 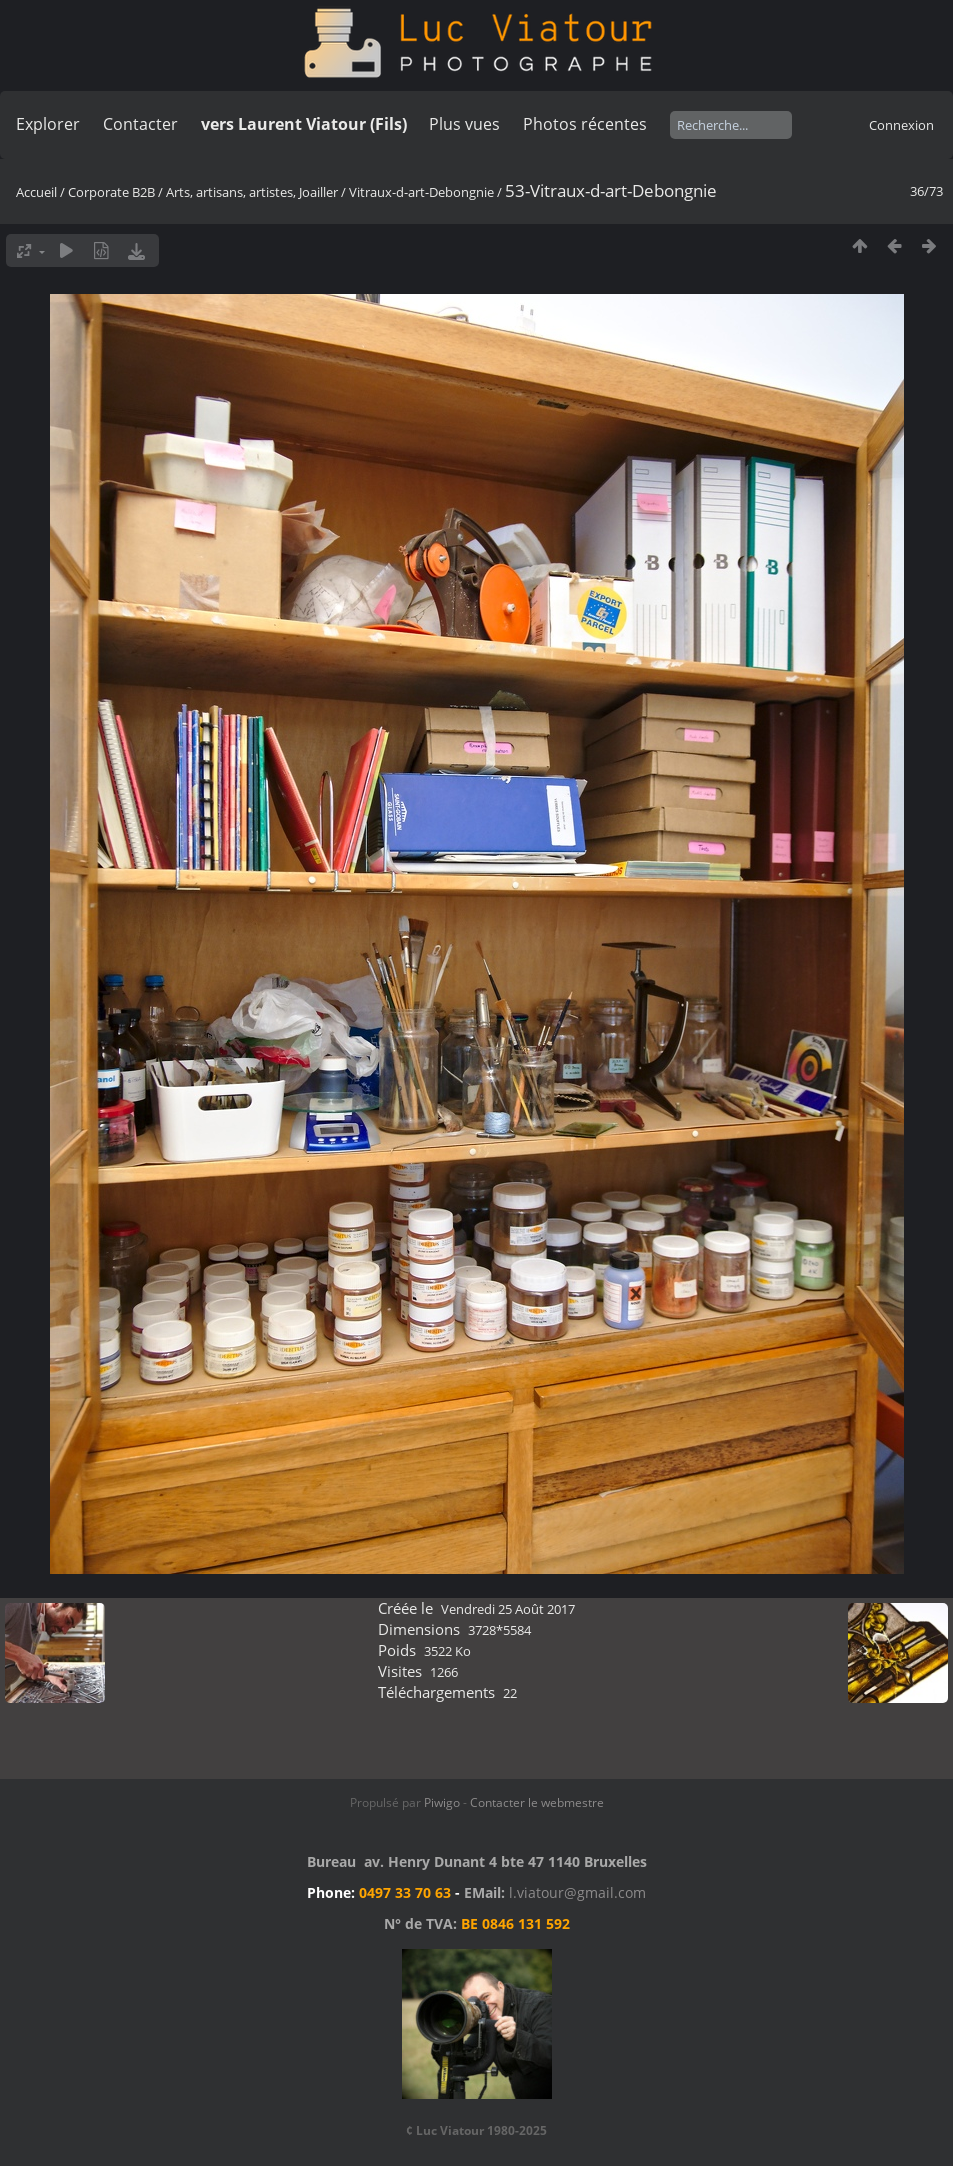 What do you see at coordinates (508, 1609) in the screenshot?
I see `Vendredi 25 Août 2017` at bounding box center [508, 1609].